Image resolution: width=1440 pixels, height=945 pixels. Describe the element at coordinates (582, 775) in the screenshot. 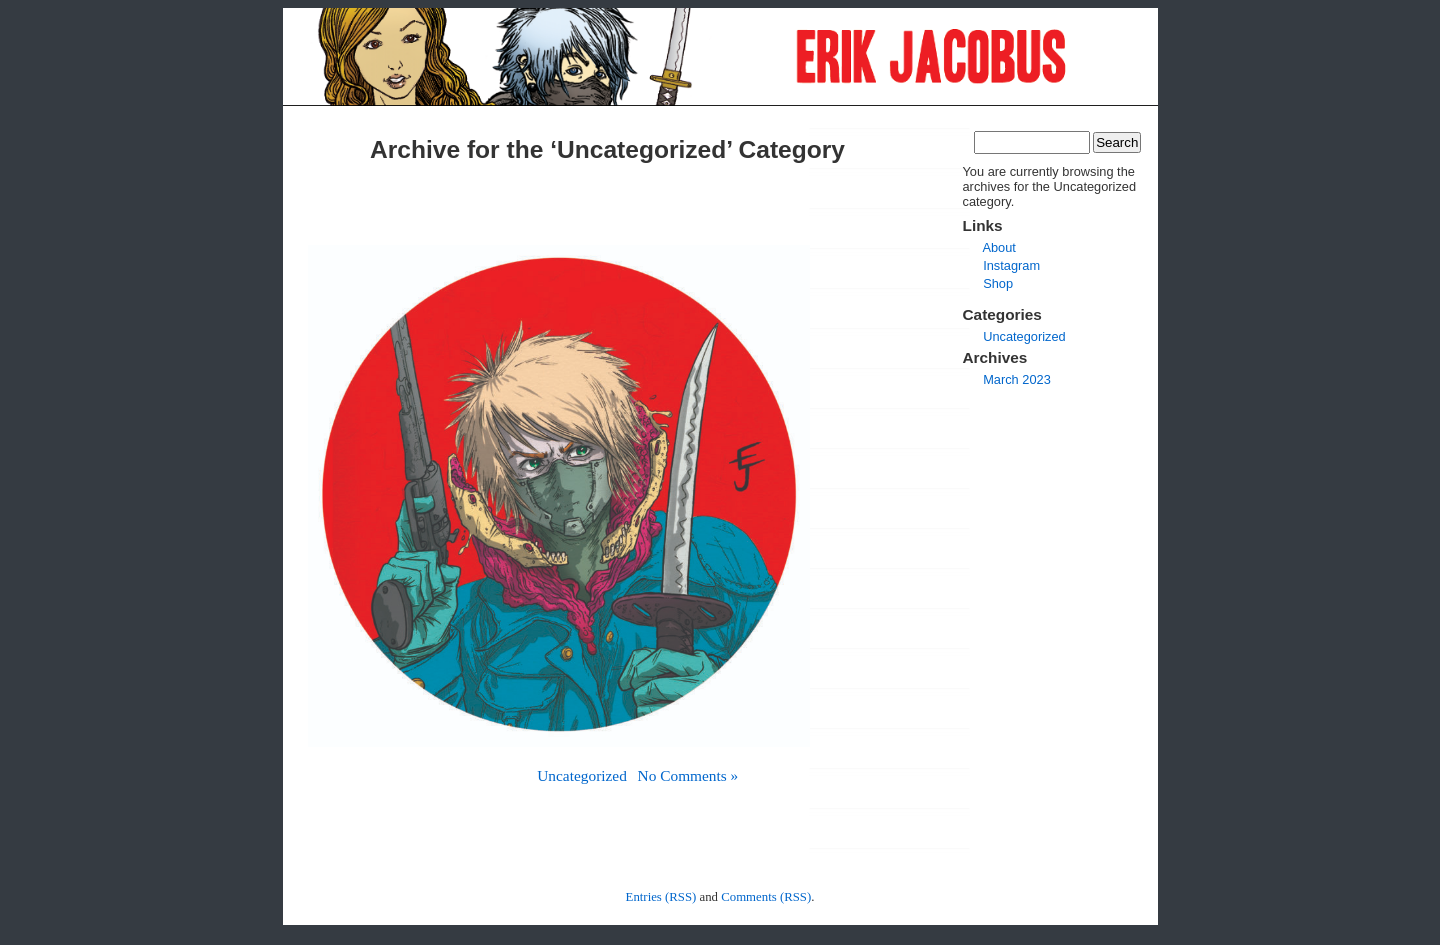

I see `Uncategorized` at that location.